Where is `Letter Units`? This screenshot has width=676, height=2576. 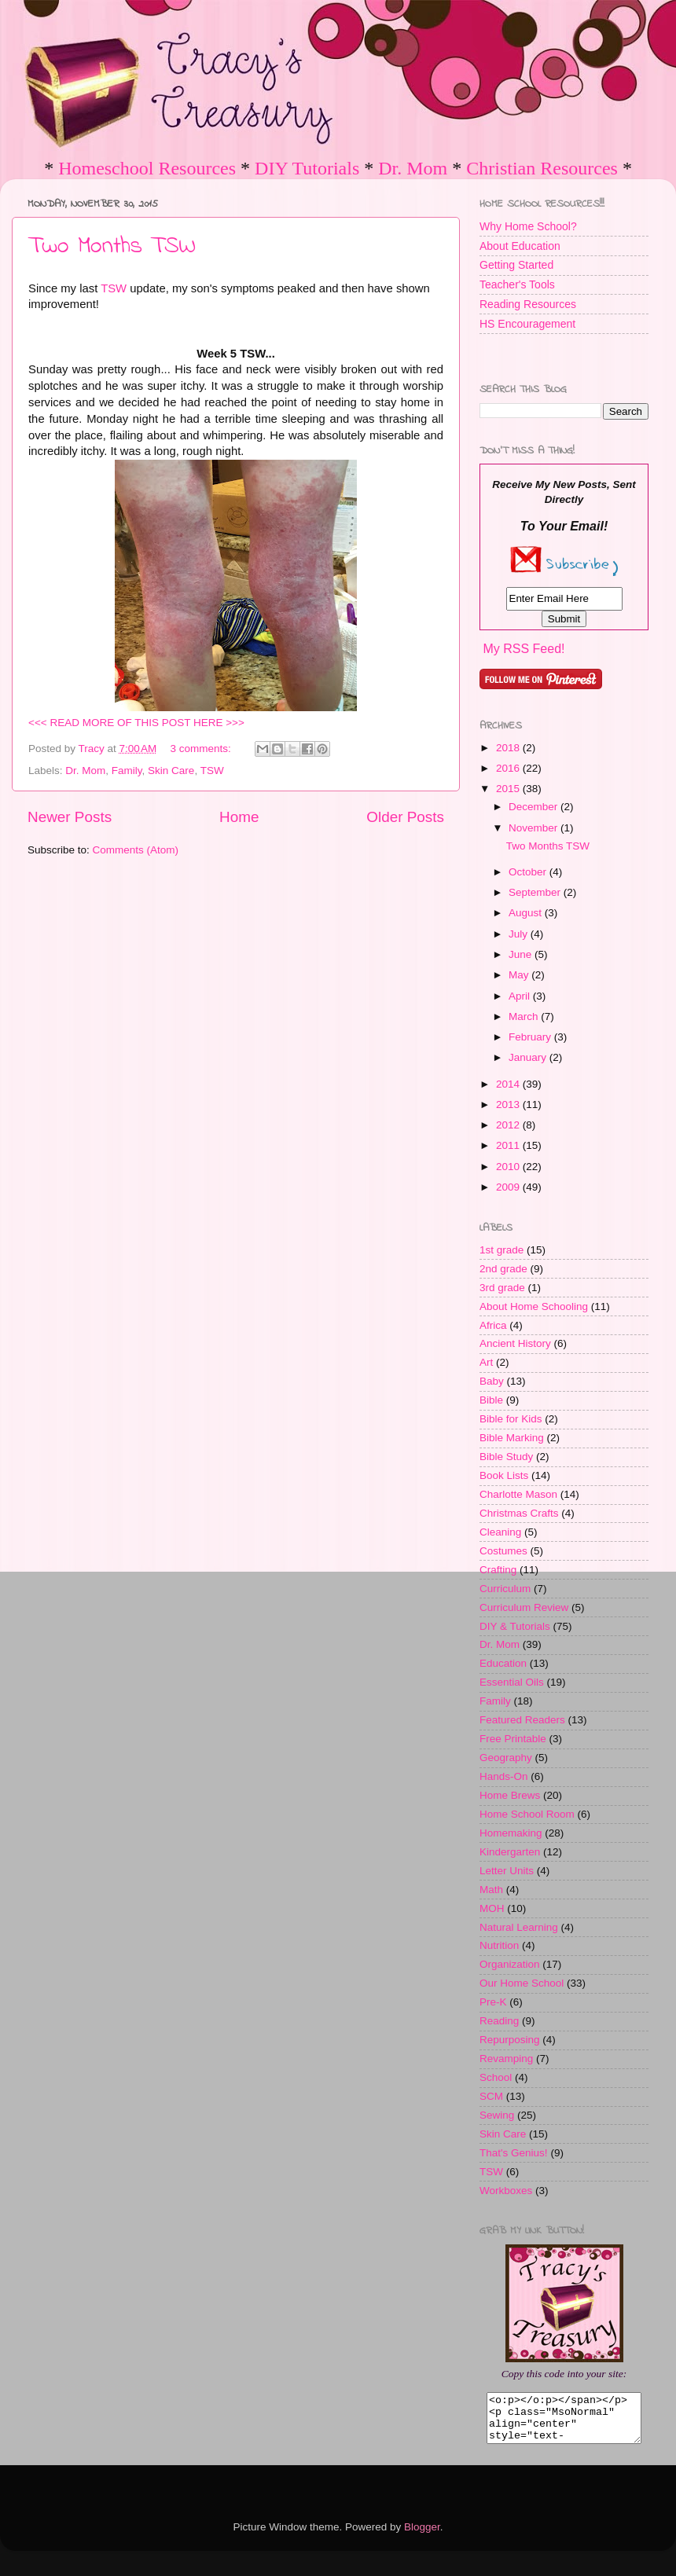
Letter Units is located at coordinates (506, 1871).